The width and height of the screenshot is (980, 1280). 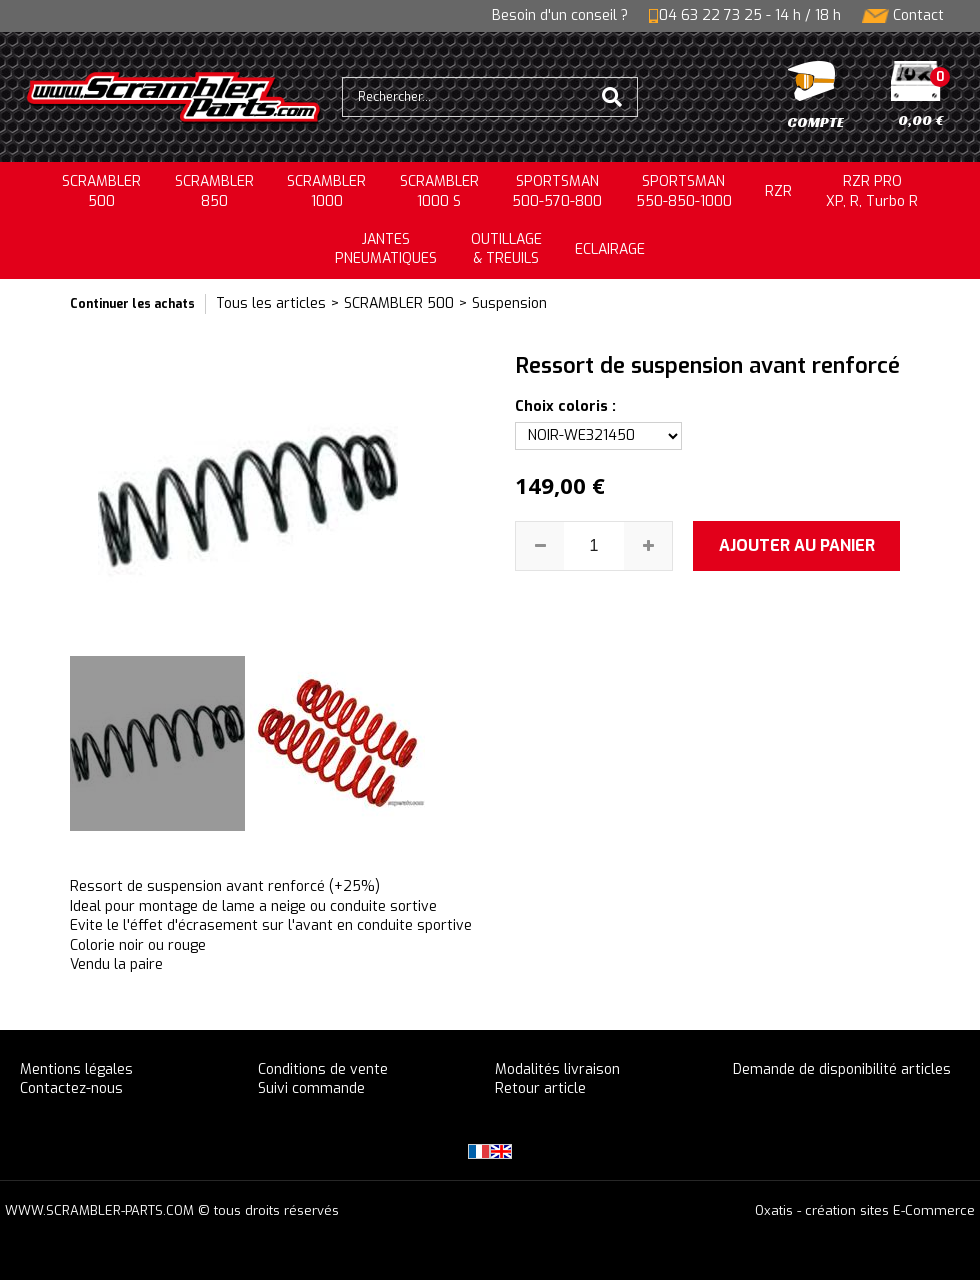 I want to click on SCRAMBLER850, so click(x=214, y=191).